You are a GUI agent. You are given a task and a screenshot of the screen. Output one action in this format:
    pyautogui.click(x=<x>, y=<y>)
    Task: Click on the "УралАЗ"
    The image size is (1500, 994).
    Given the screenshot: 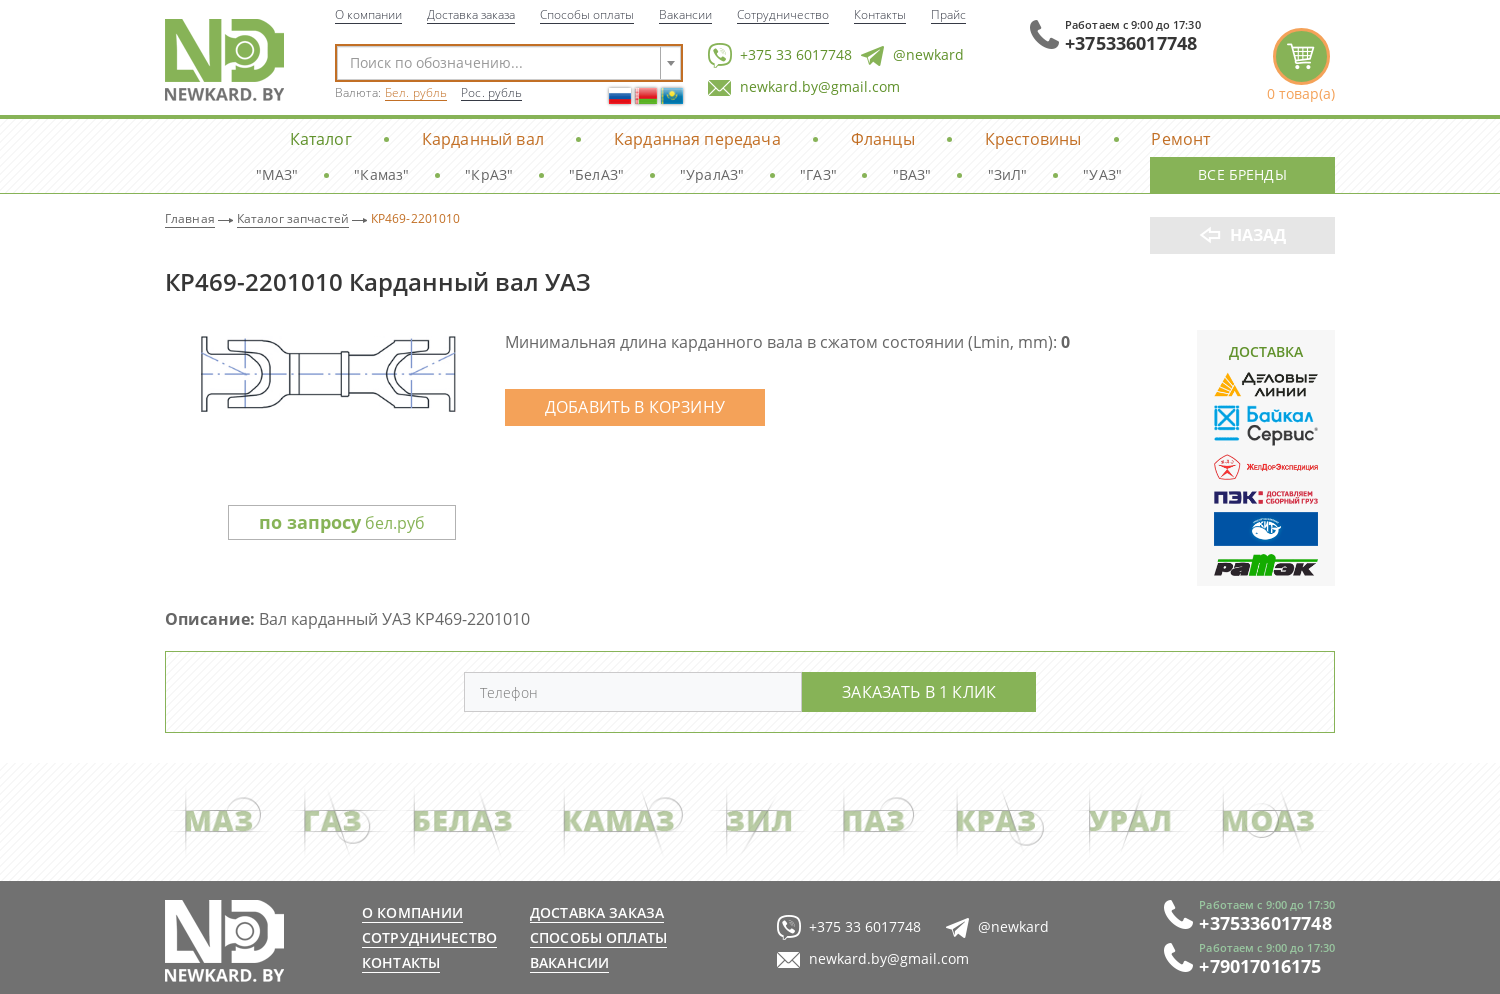 What is the action you would take?
    pyautogui.click(x=712, y=174)
    